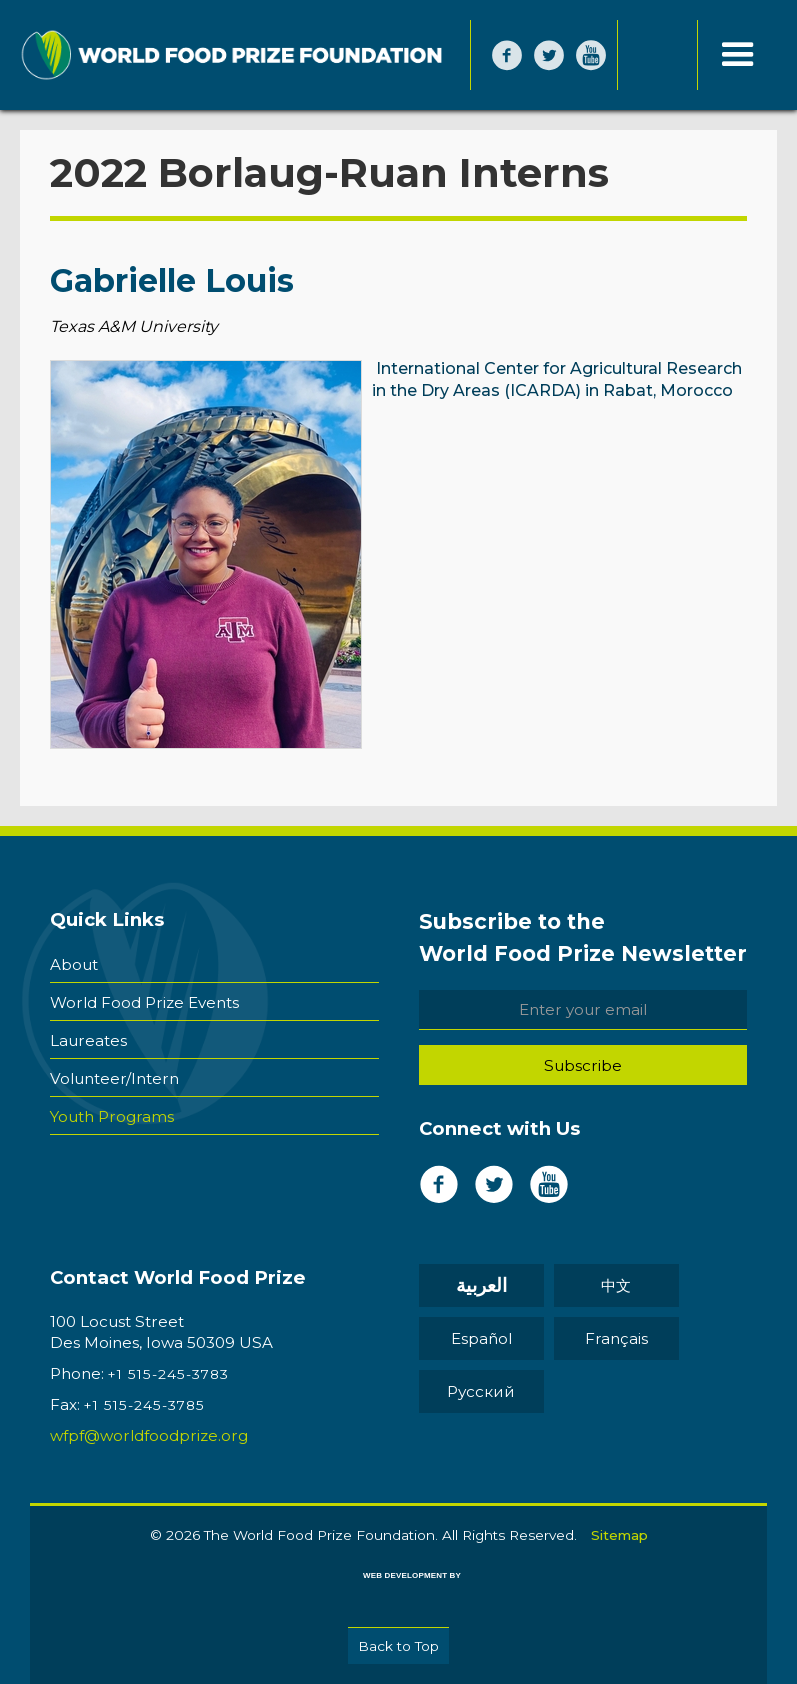 This screenshot has width=797, height=1684. I want to click on 中文, so click(616, 1285).